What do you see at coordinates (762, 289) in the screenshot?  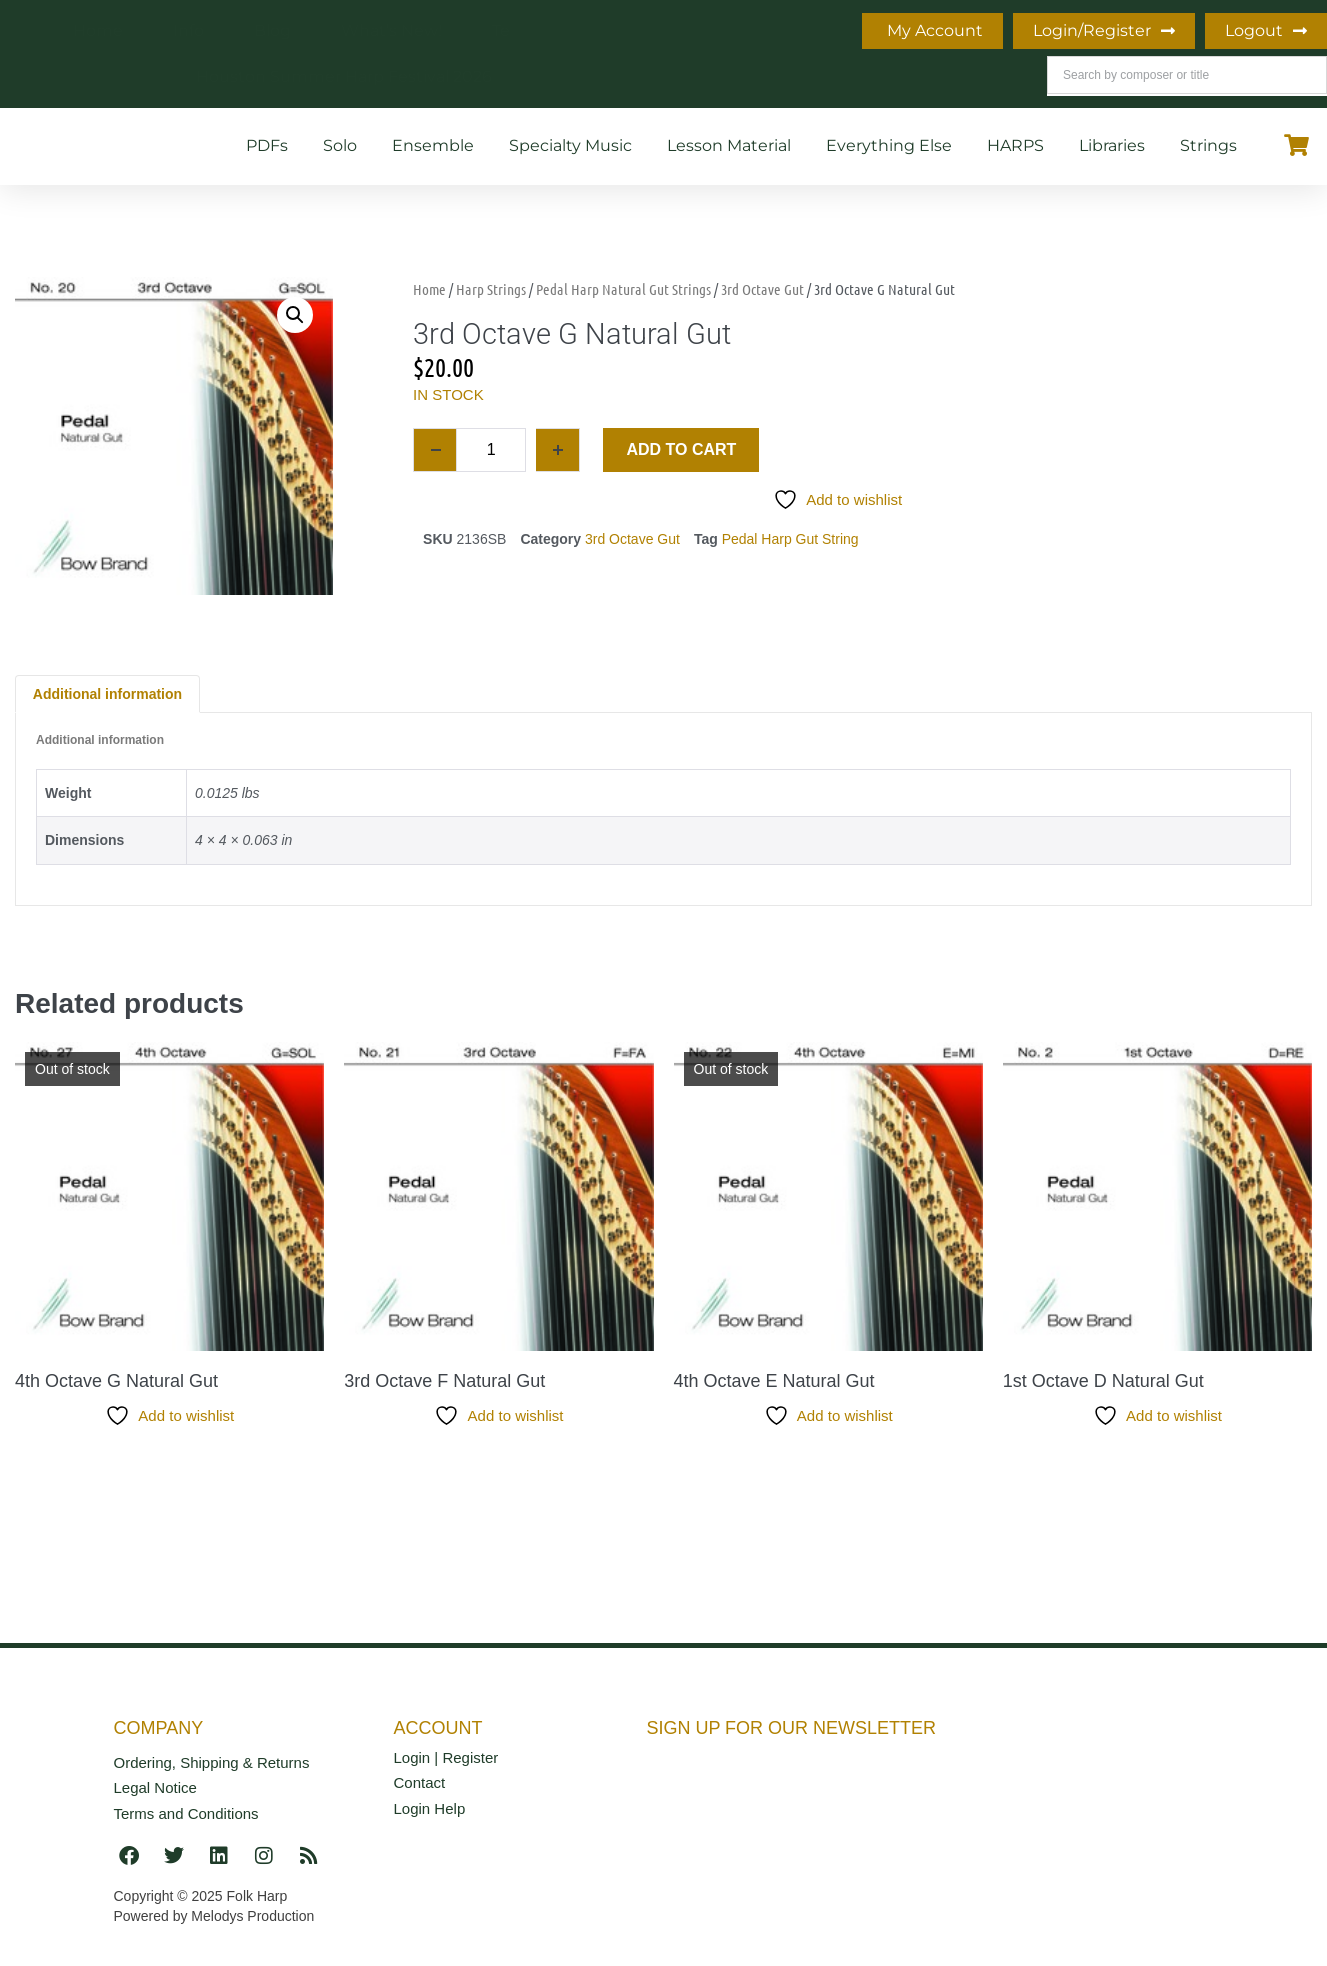 I see `3rd Octave Gut` at bounding box center [762, 289].